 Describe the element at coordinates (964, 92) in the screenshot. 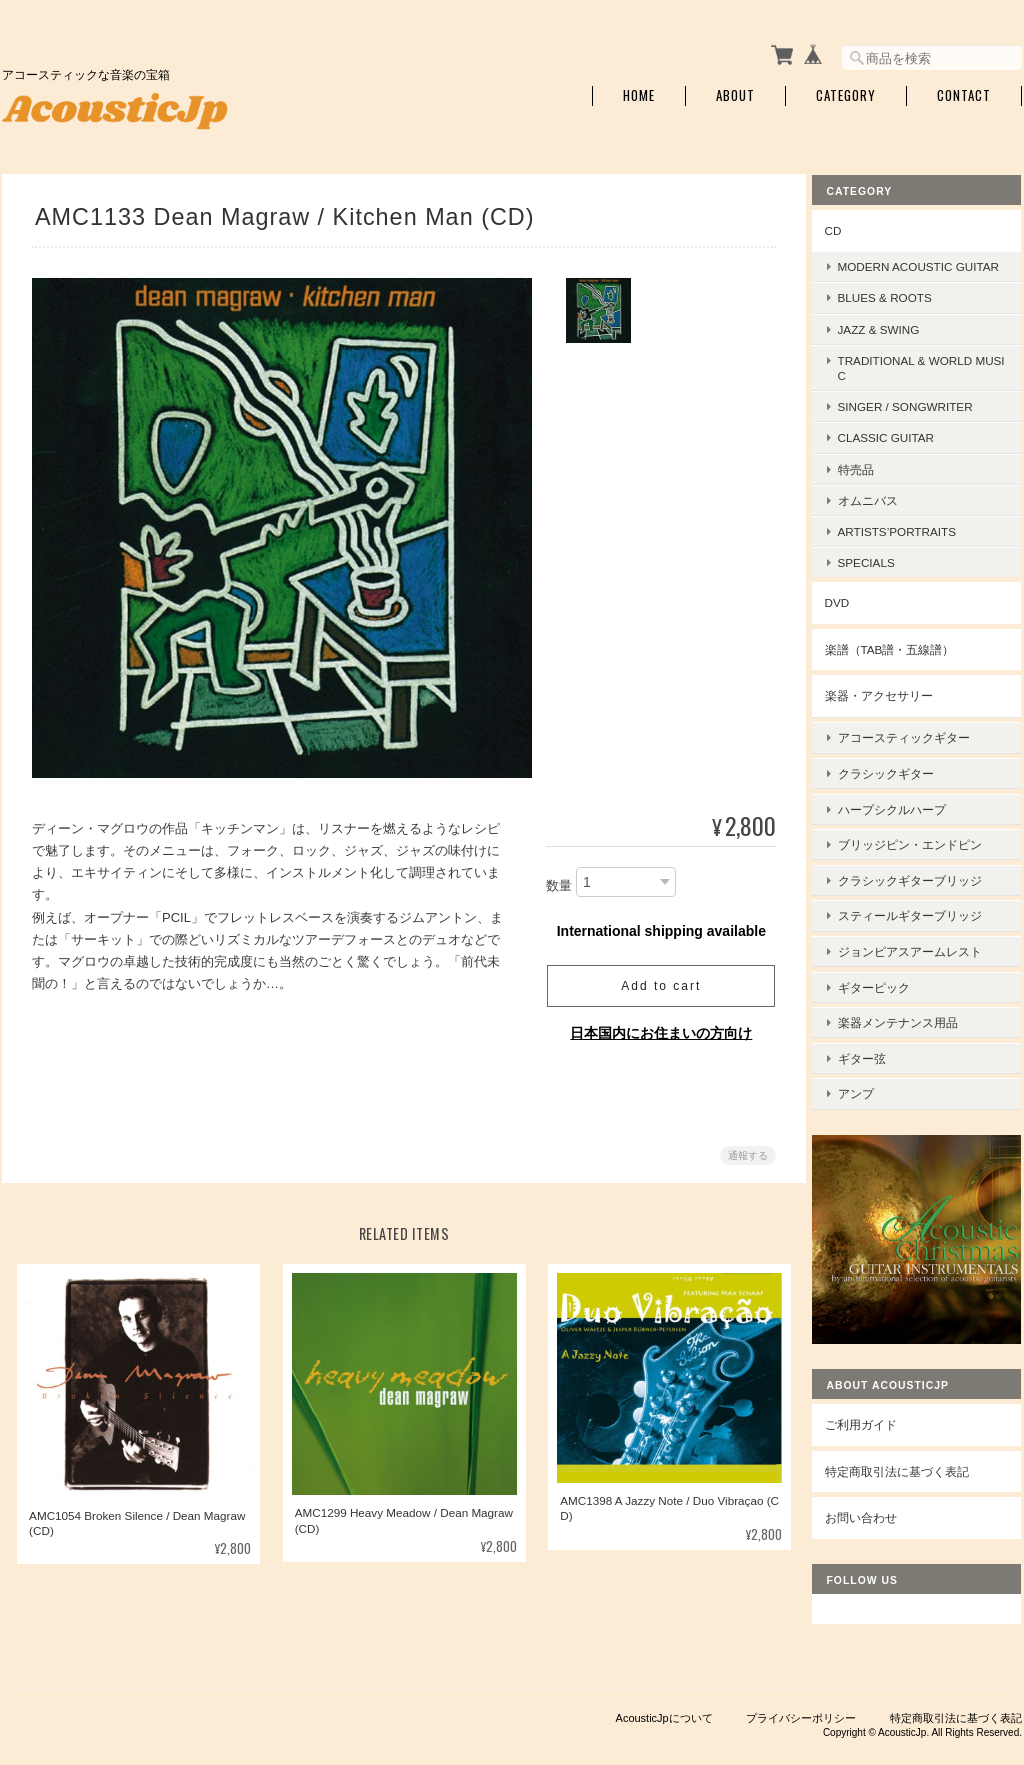

I see `Contact` at that location.